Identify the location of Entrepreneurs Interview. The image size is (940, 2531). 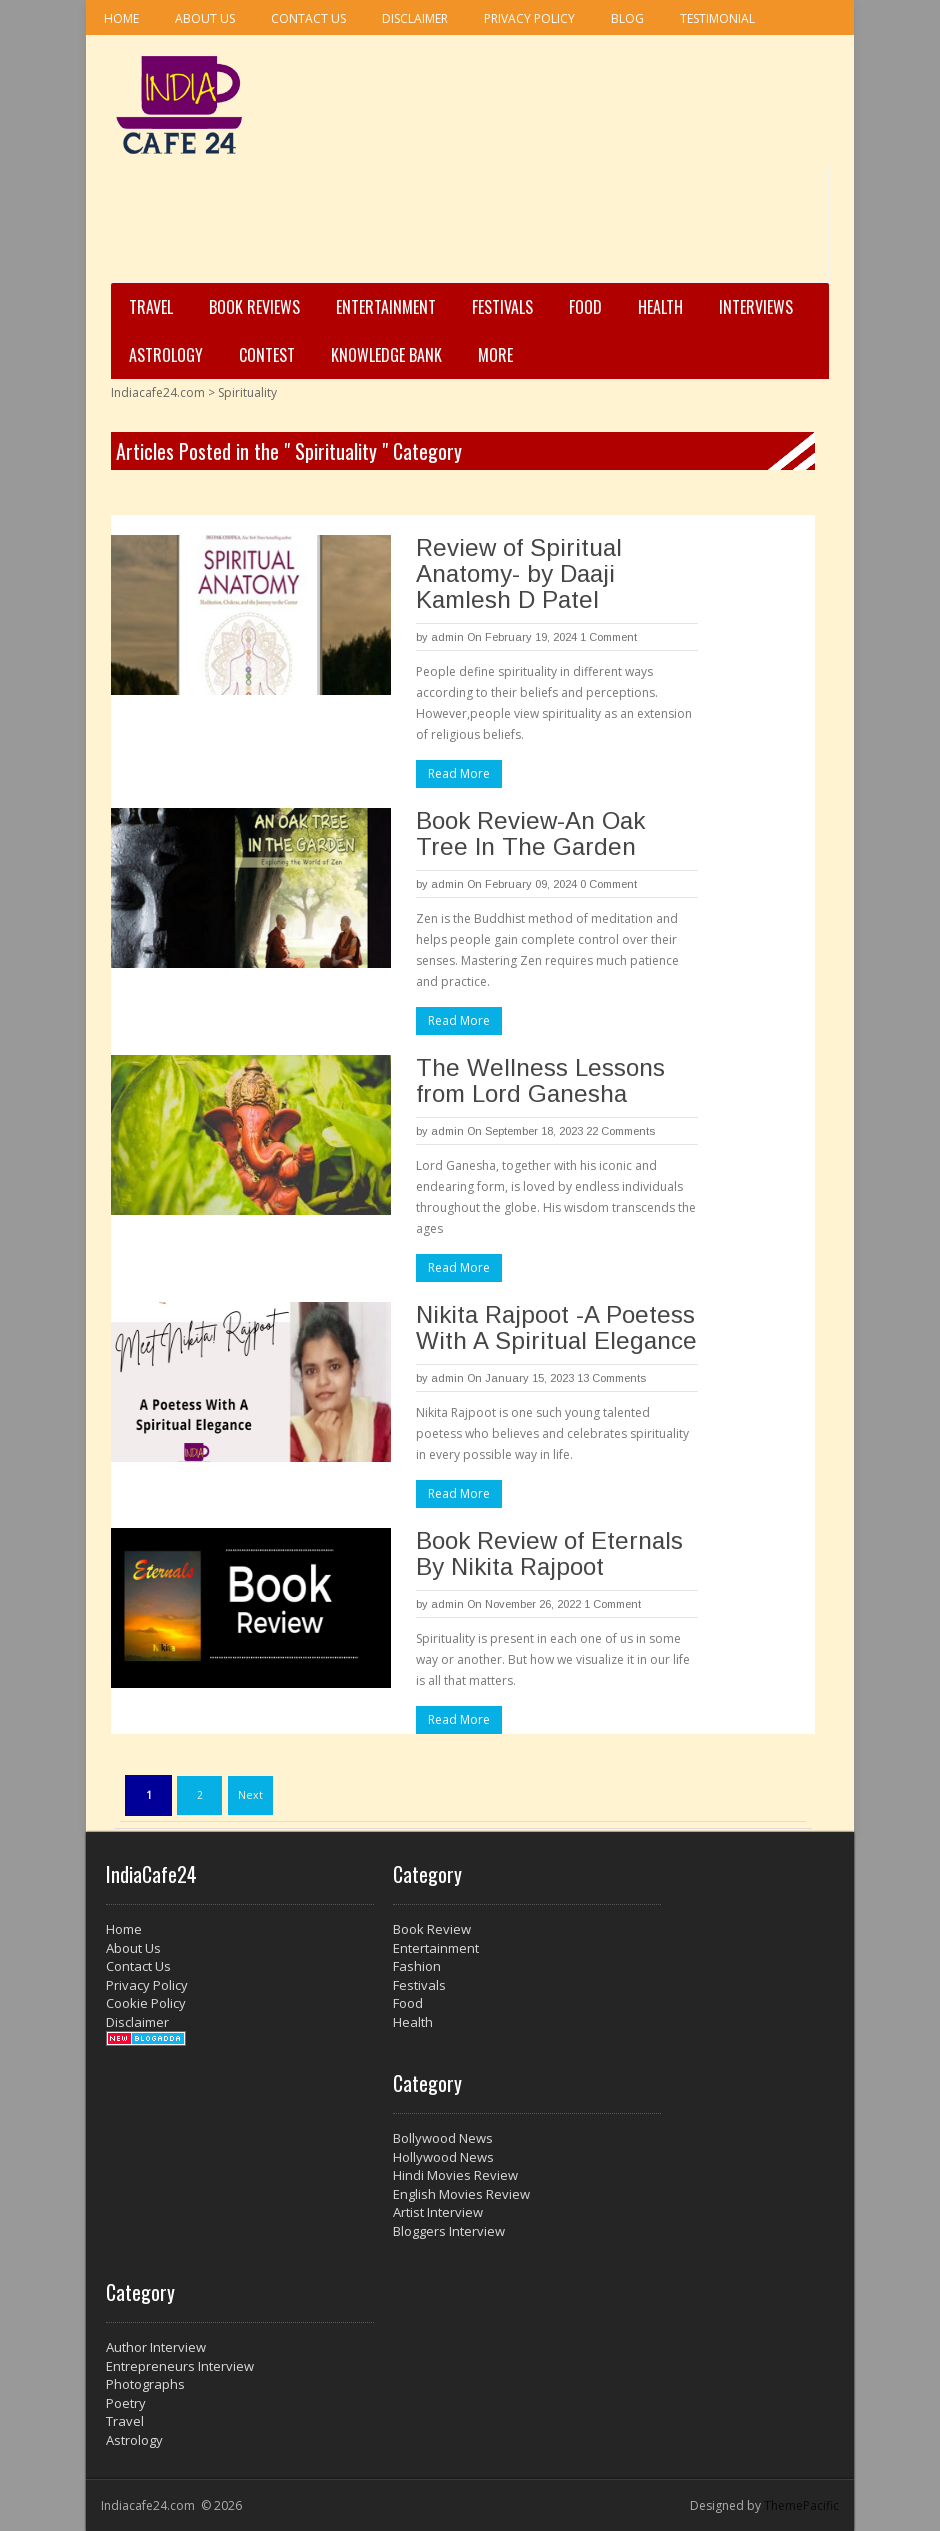
(180, 2366).